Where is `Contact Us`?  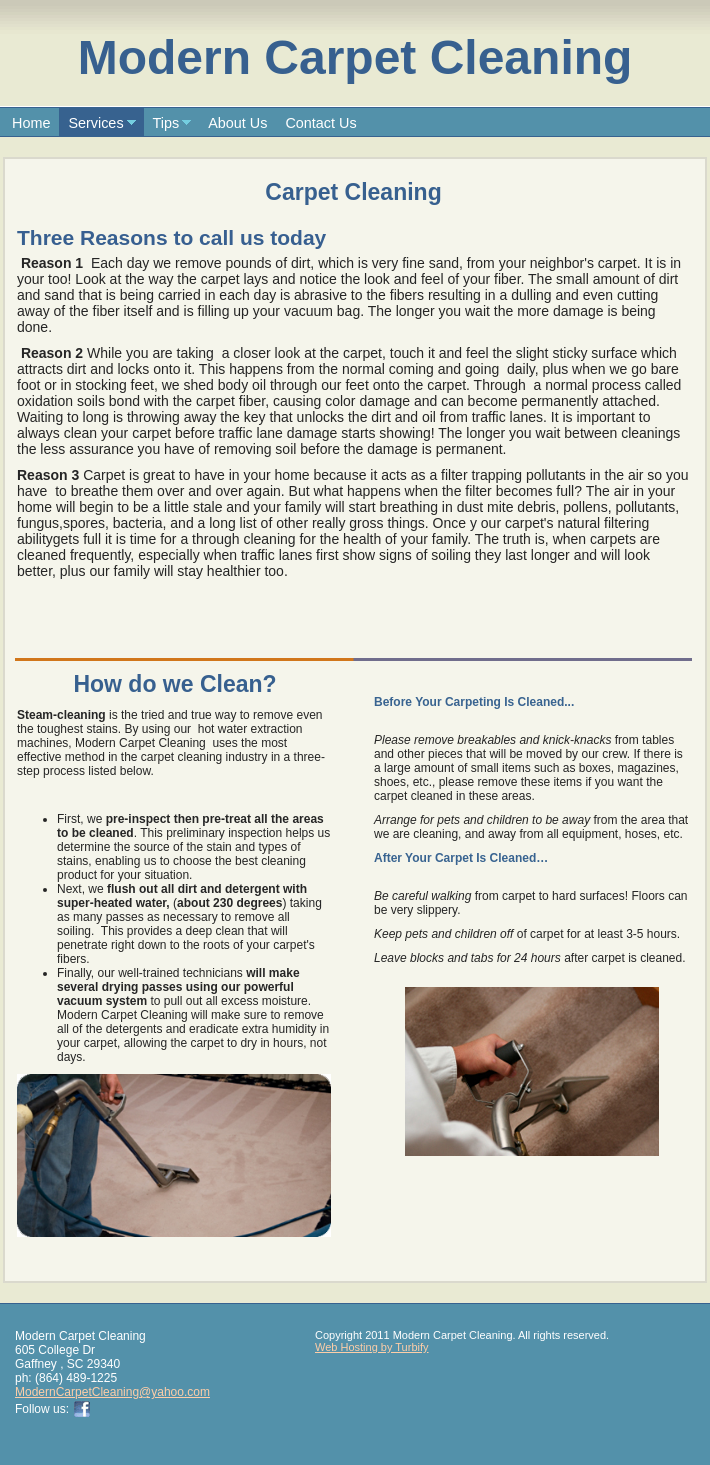 Contact Us is located at coordinates (320, 123).